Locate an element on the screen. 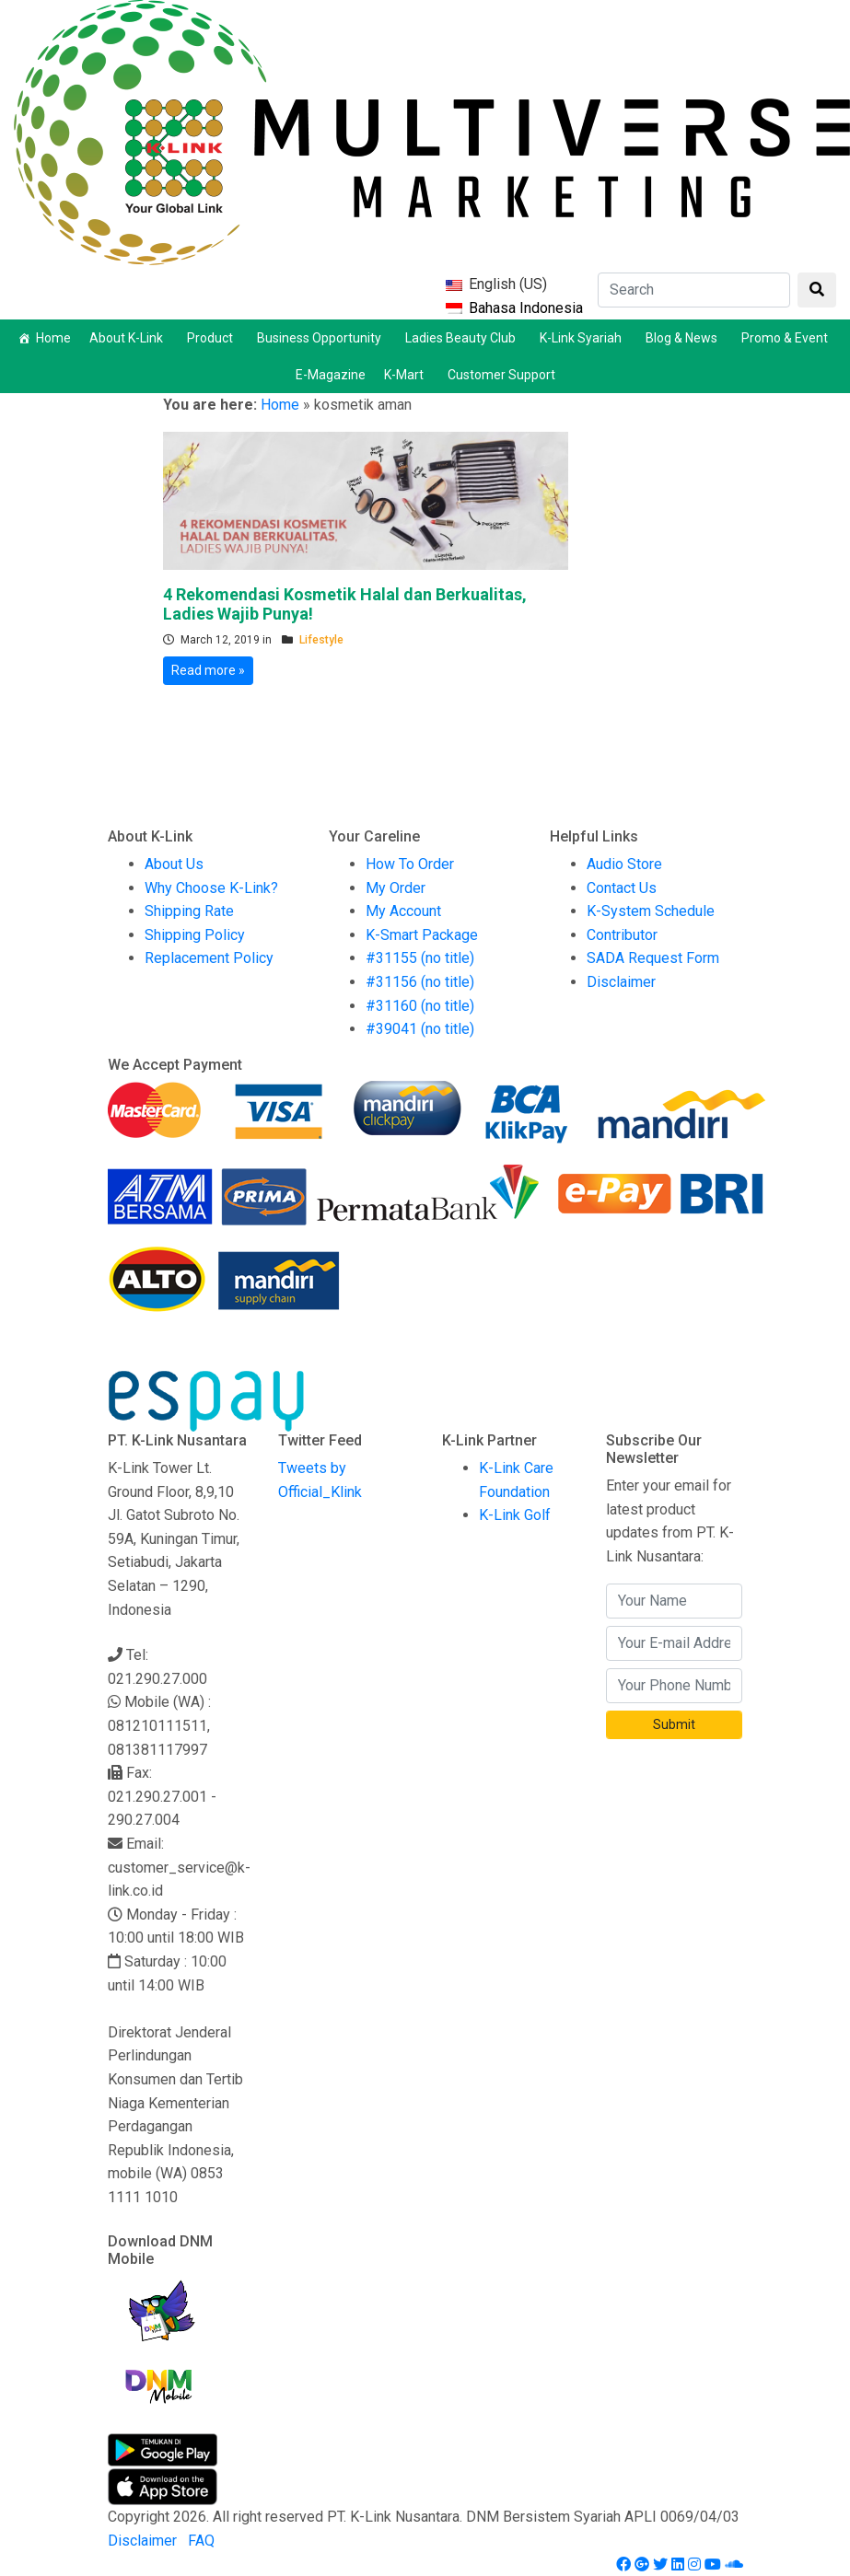  K-Smart Package is located at coordinates (422, 935).